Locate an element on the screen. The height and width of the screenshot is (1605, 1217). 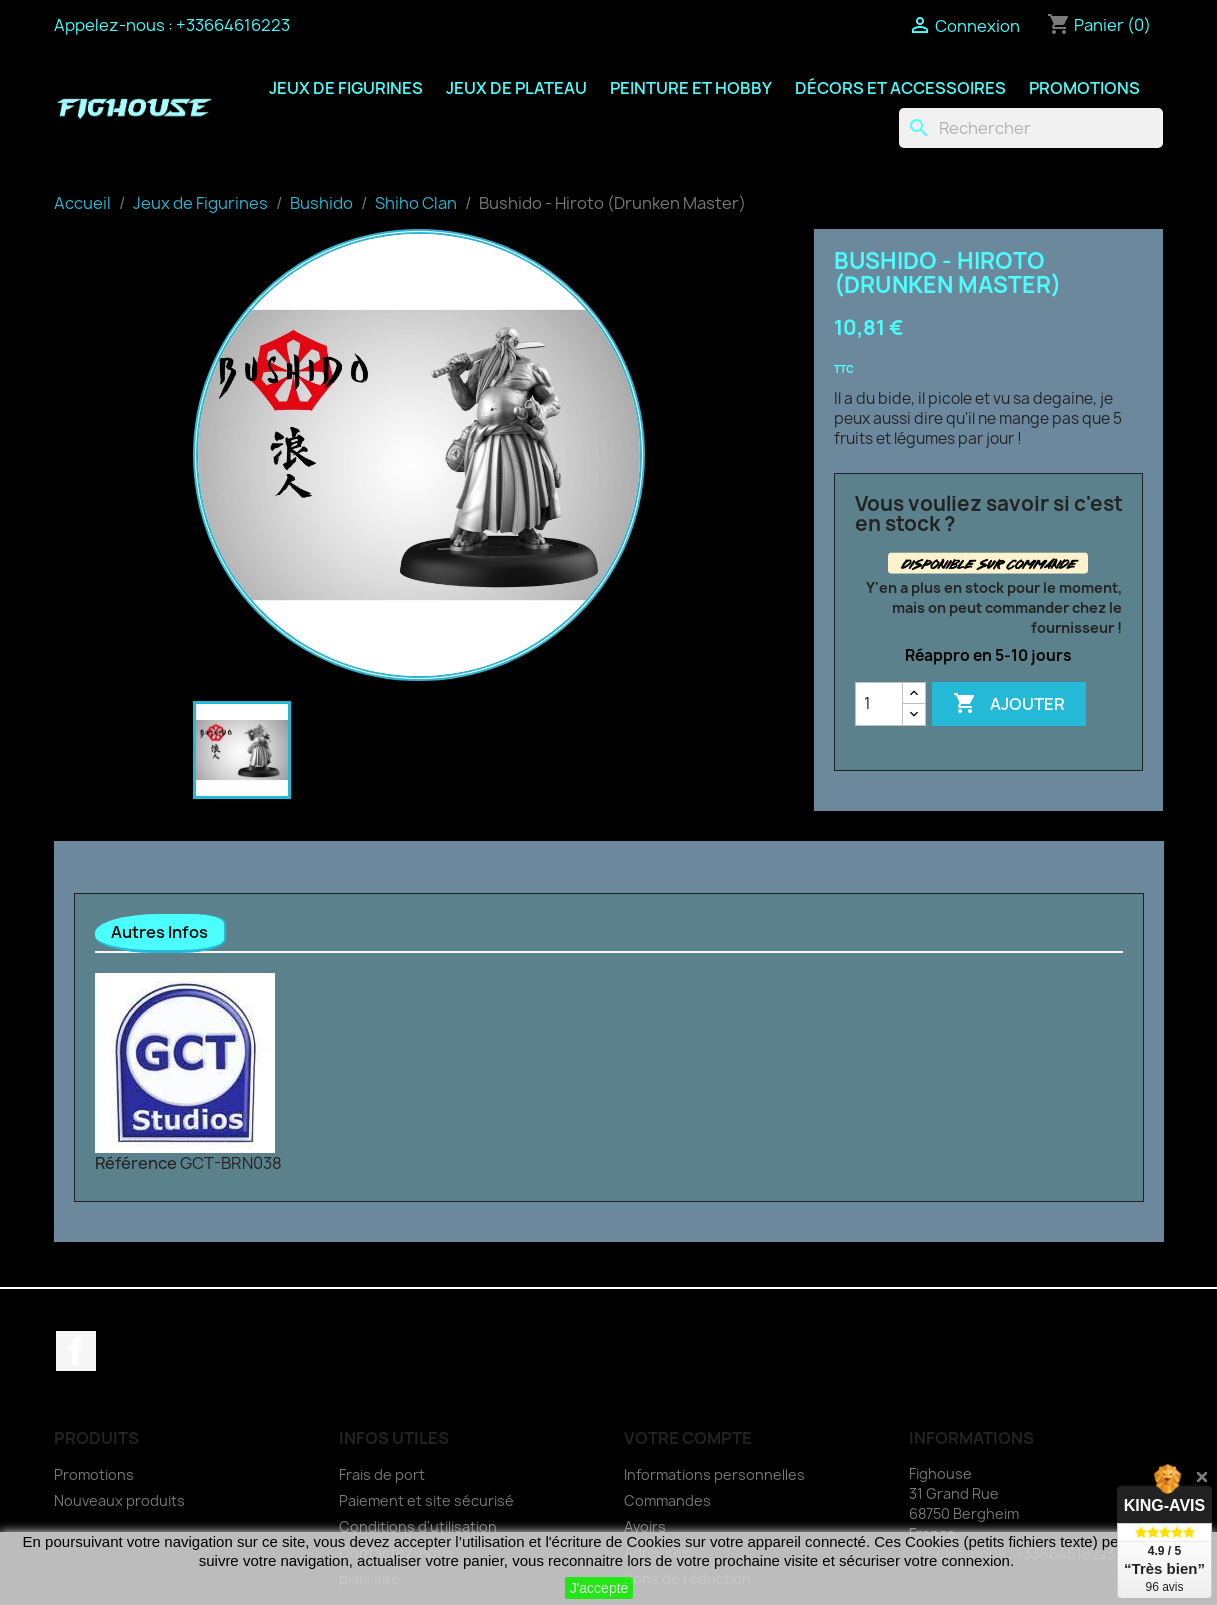
Frais de port is located at coordinates (382, 1474).